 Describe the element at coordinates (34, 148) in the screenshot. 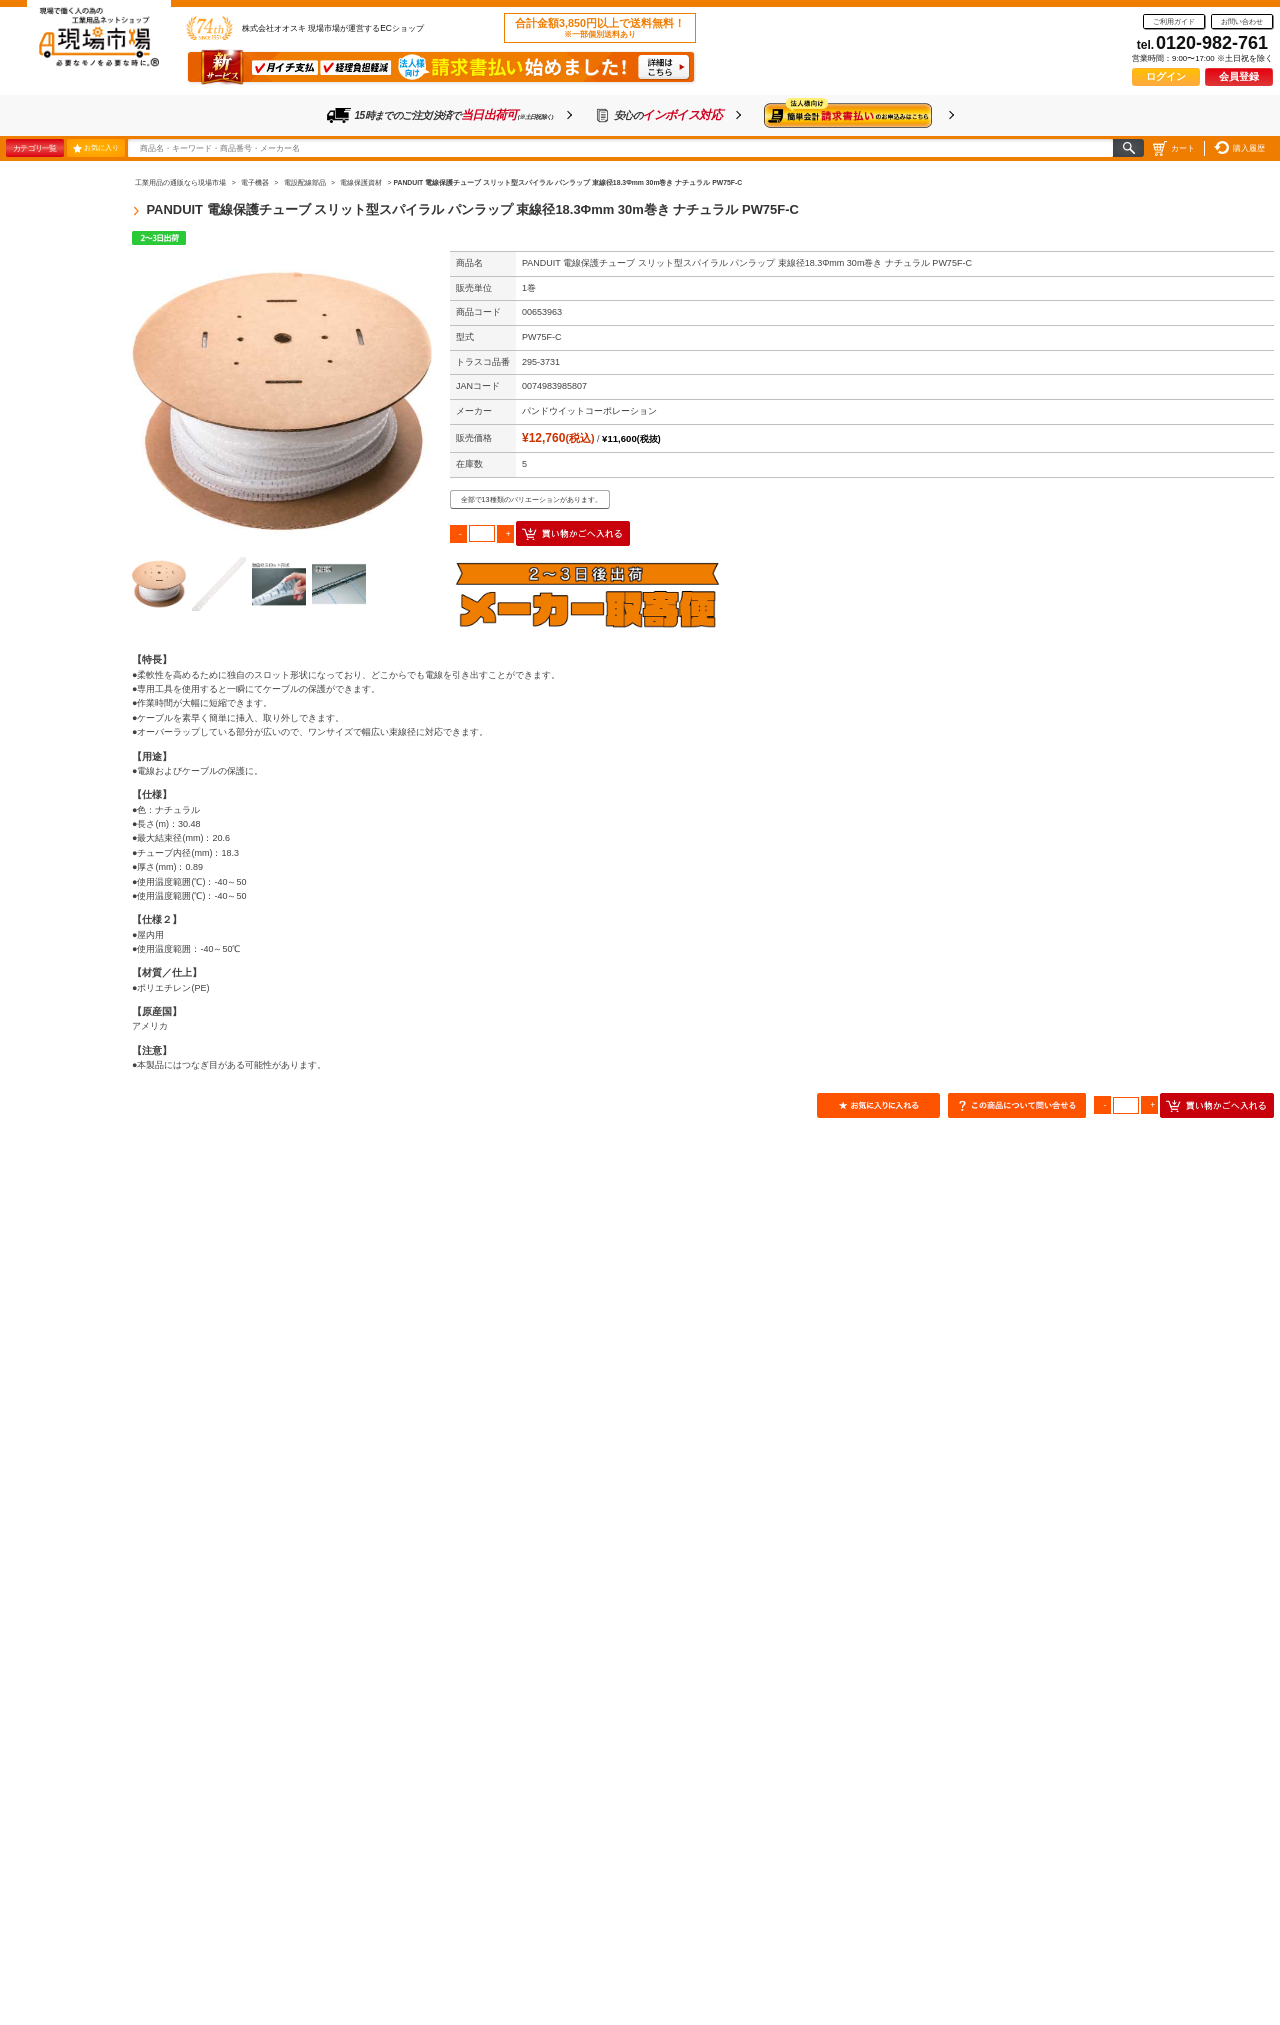

I see `カテゴリ一覧` at that location.